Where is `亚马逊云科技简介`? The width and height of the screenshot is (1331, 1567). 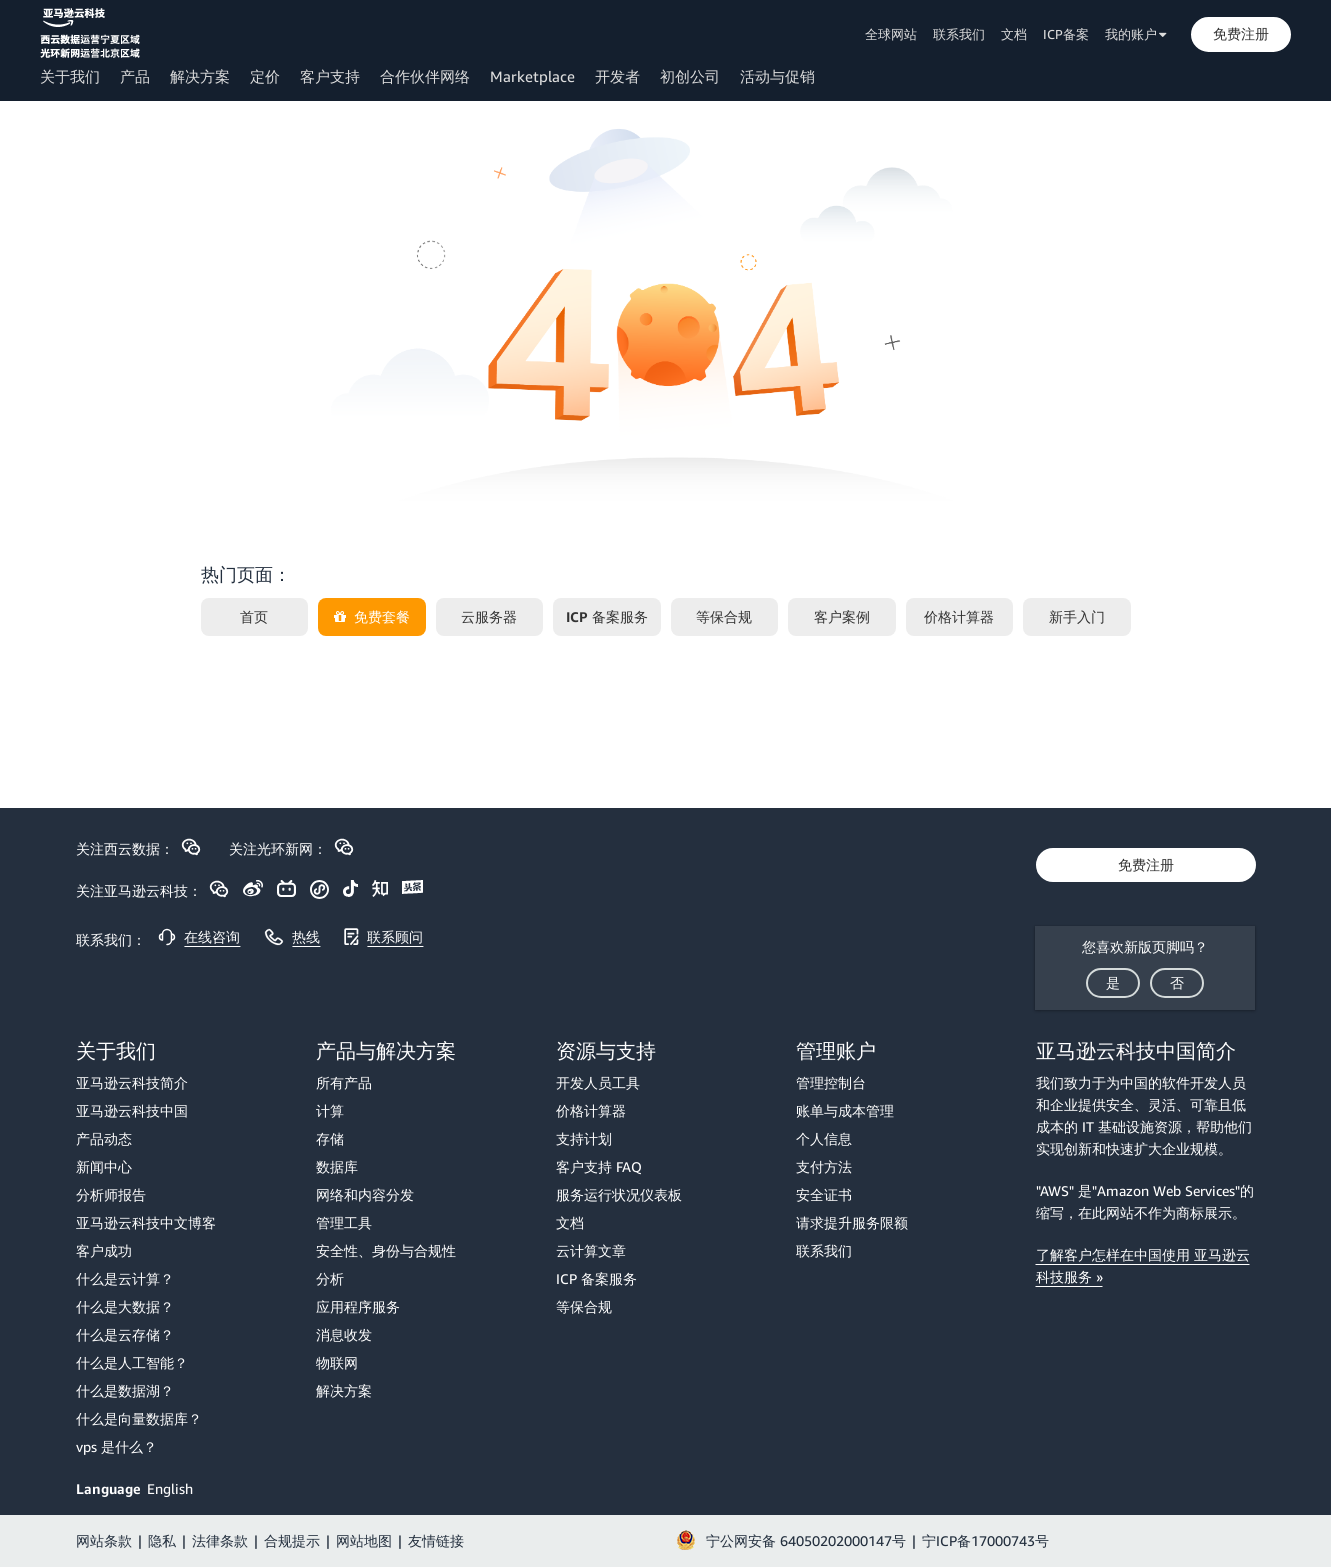
亚马逊云科技简介 is located at coordinates (132, 1082).